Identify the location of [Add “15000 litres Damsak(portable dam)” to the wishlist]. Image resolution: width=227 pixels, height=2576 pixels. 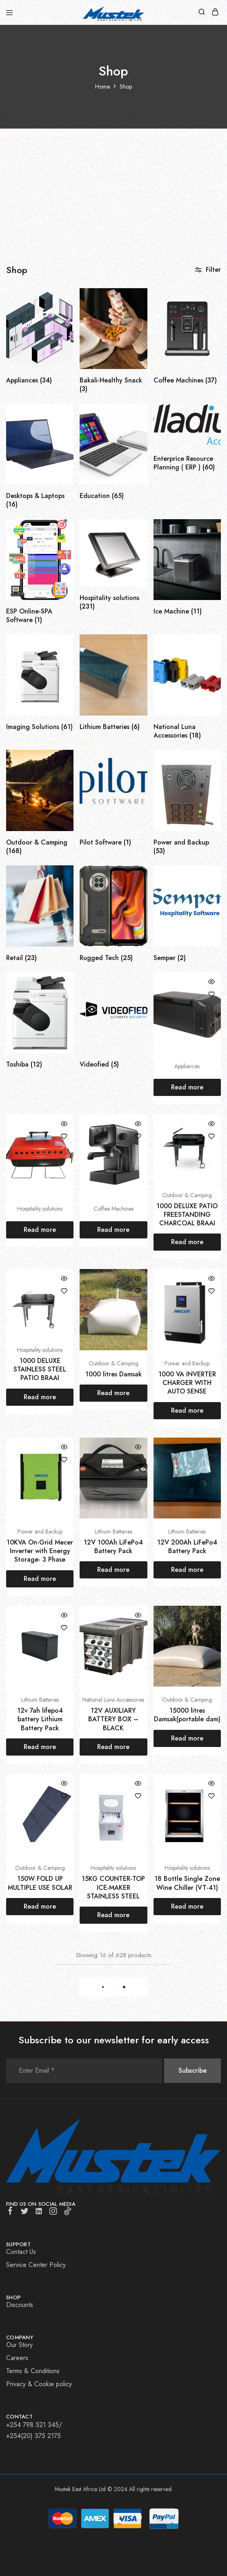
(211, 1628).